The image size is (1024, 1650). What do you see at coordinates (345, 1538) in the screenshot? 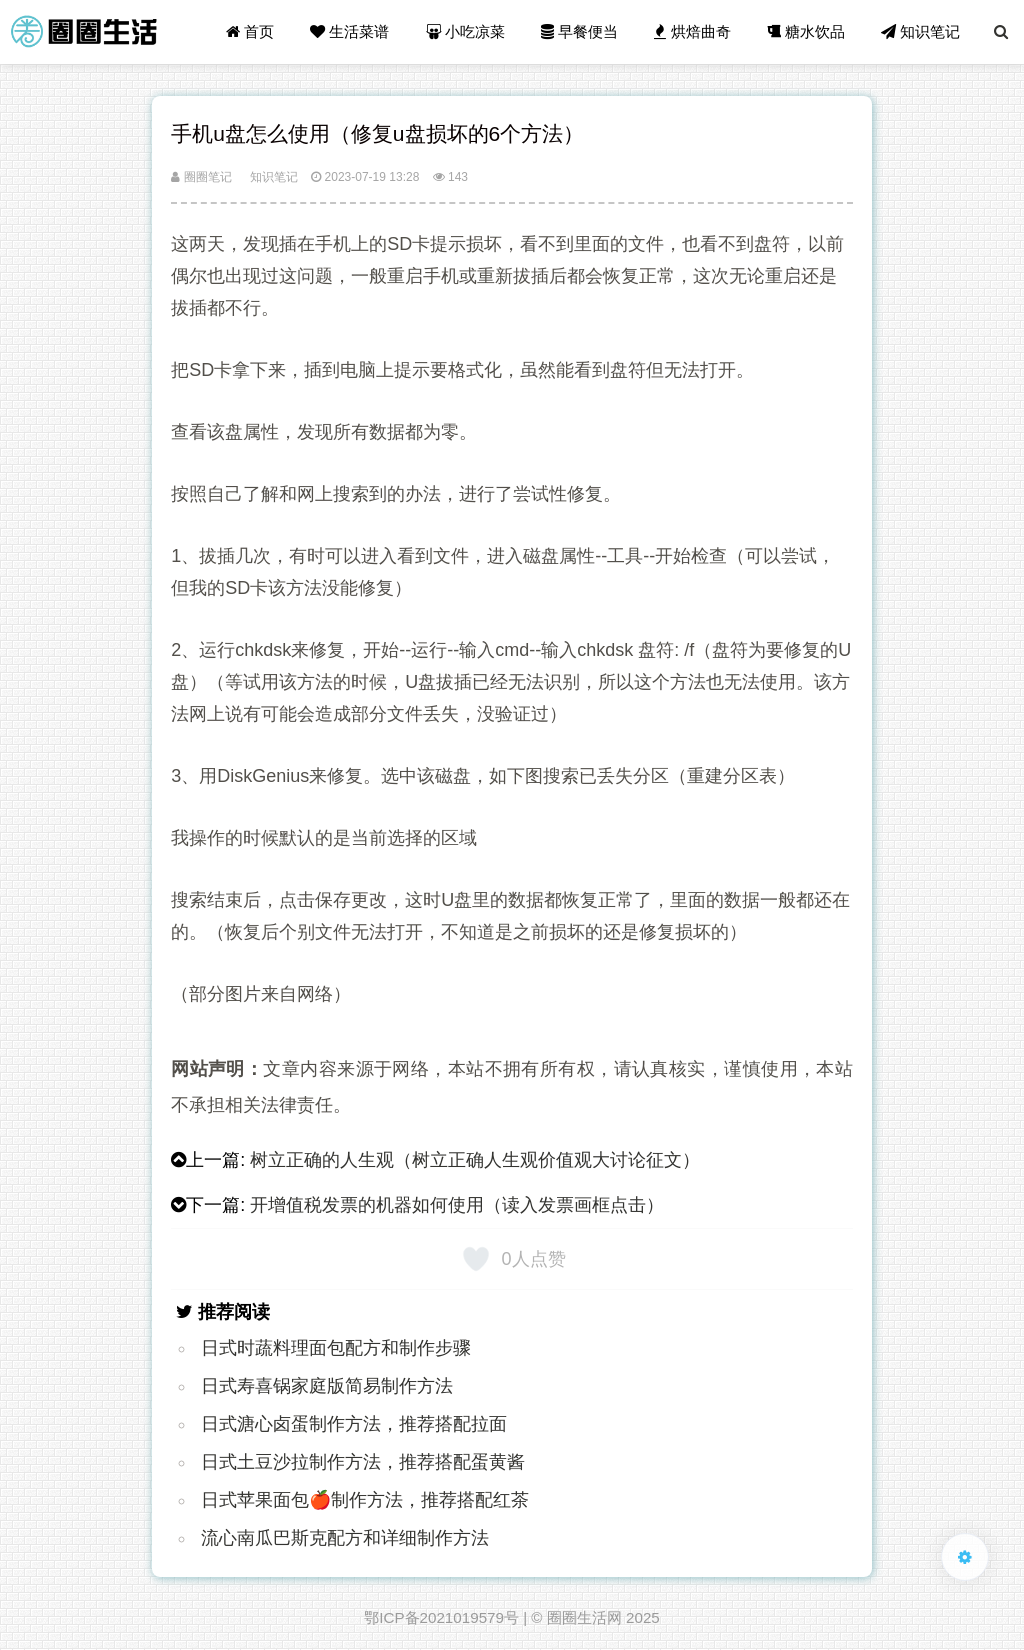
I see `流心南瓜巴斯克配方和详细制作方法` at bounding box center [345, 1538].